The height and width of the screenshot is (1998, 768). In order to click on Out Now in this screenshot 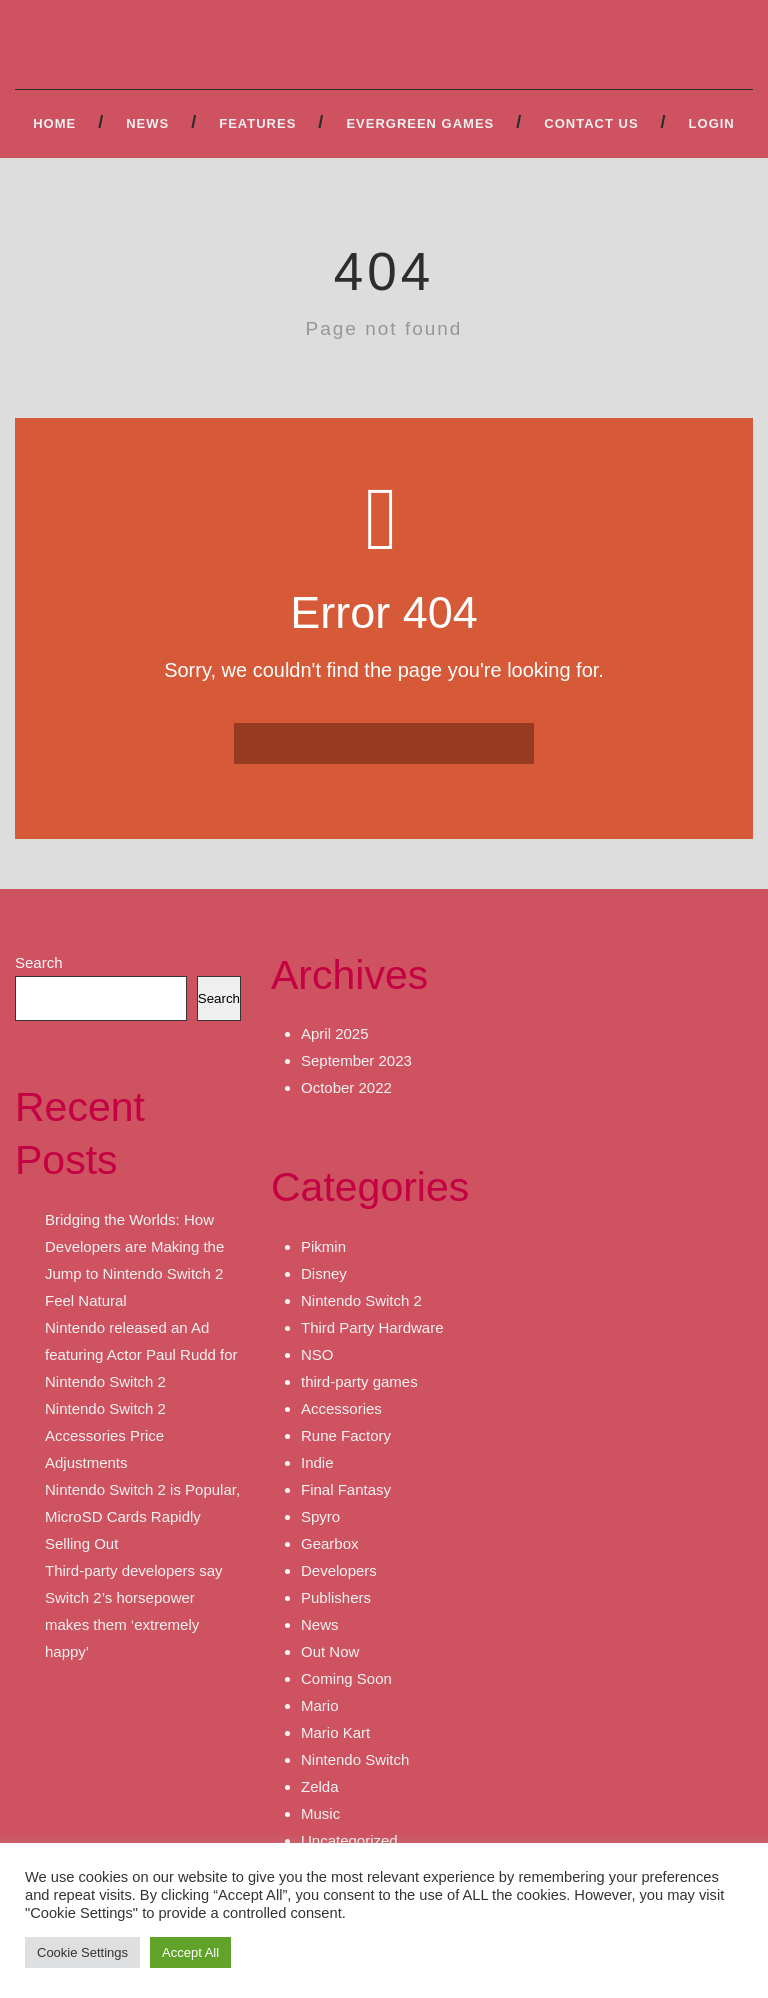, I will do `click(330, 1651)`.